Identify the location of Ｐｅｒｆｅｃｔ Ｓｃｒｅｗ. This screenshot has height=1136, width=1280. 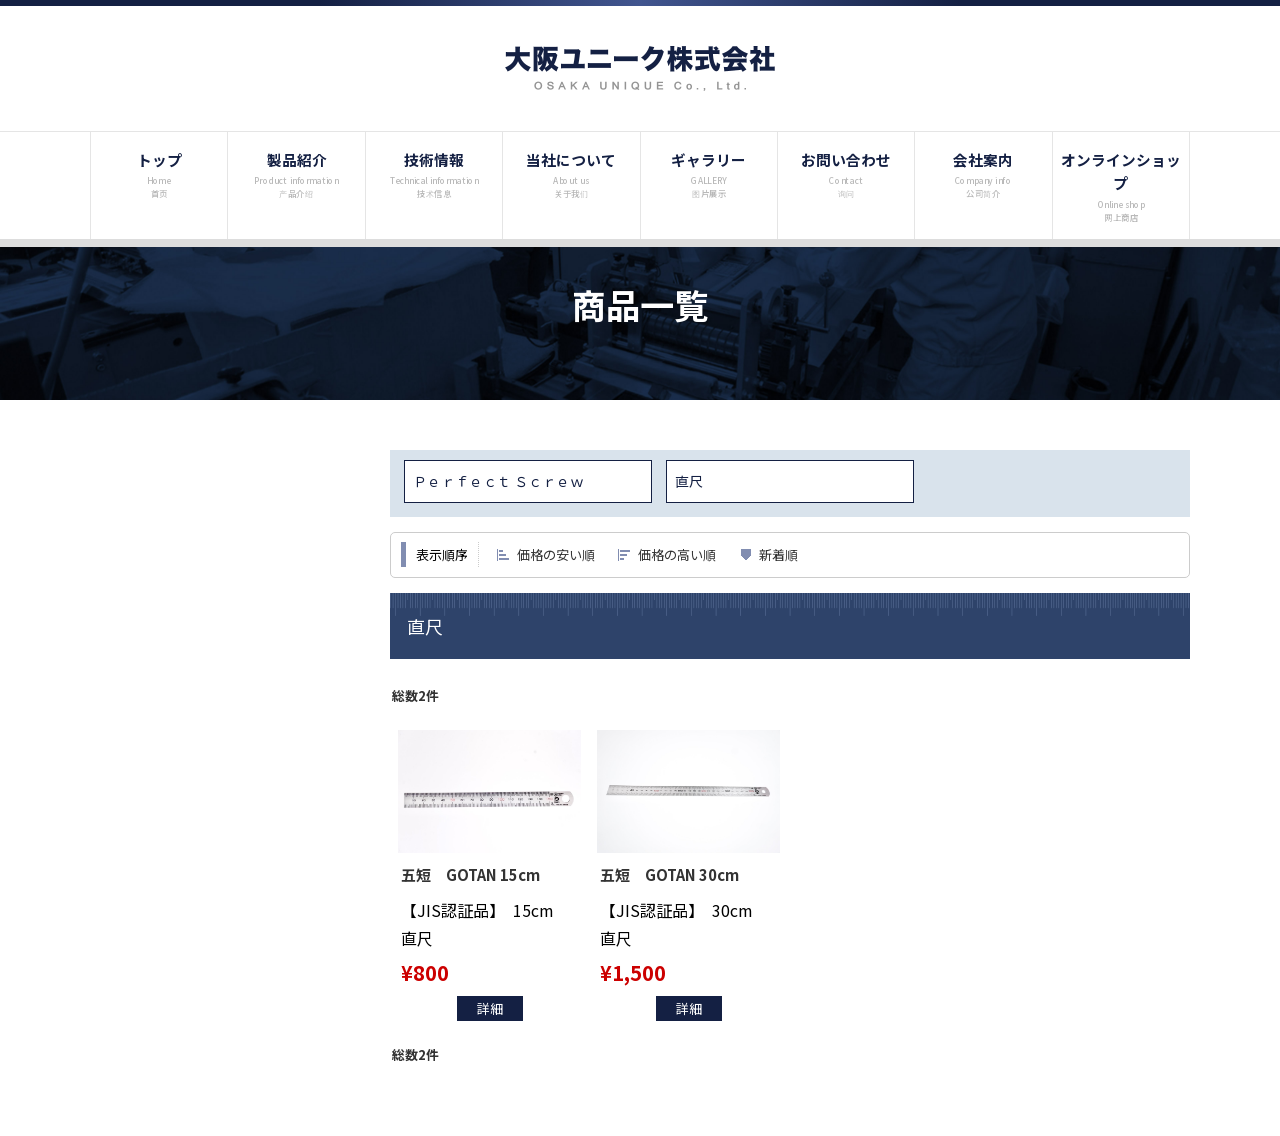
(498, 481).